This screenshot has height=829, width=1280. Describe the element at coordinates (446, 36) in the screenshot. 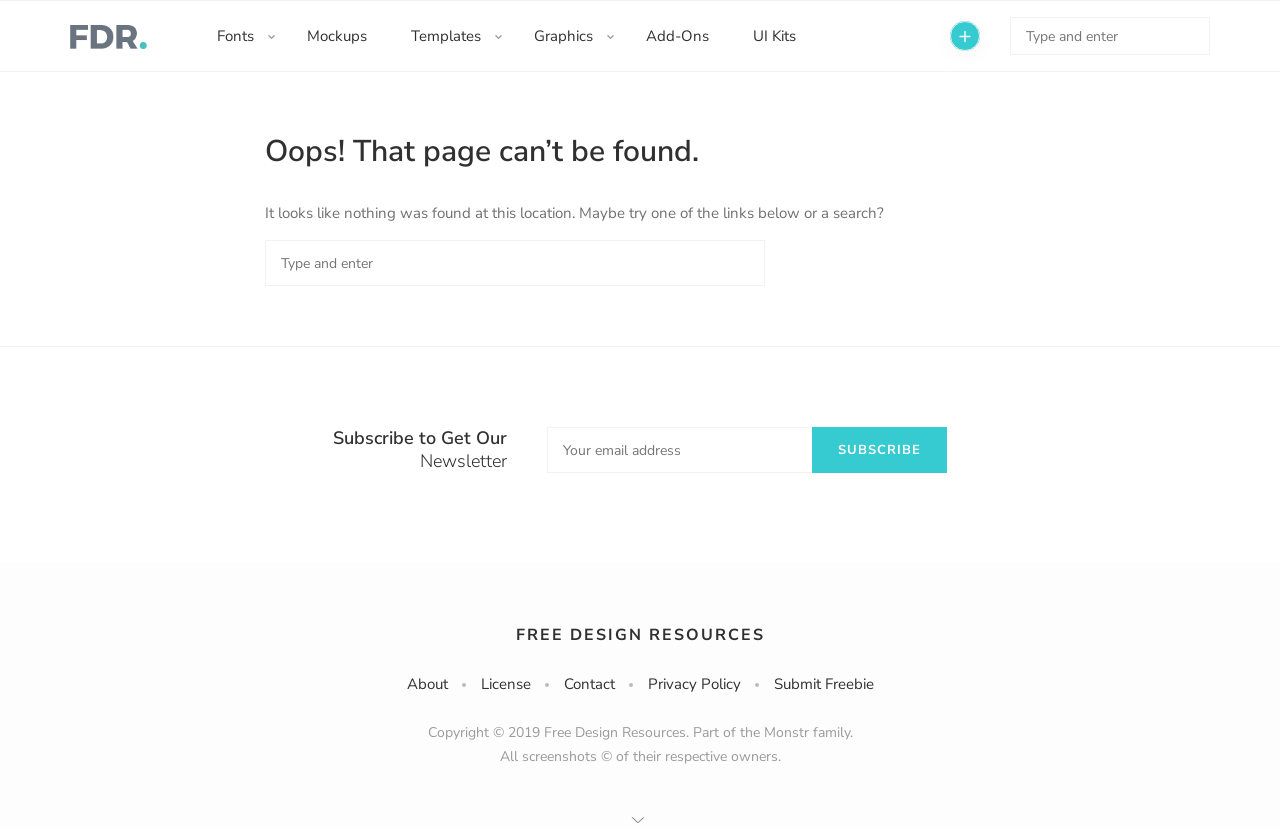

I see `Templates` at that location.